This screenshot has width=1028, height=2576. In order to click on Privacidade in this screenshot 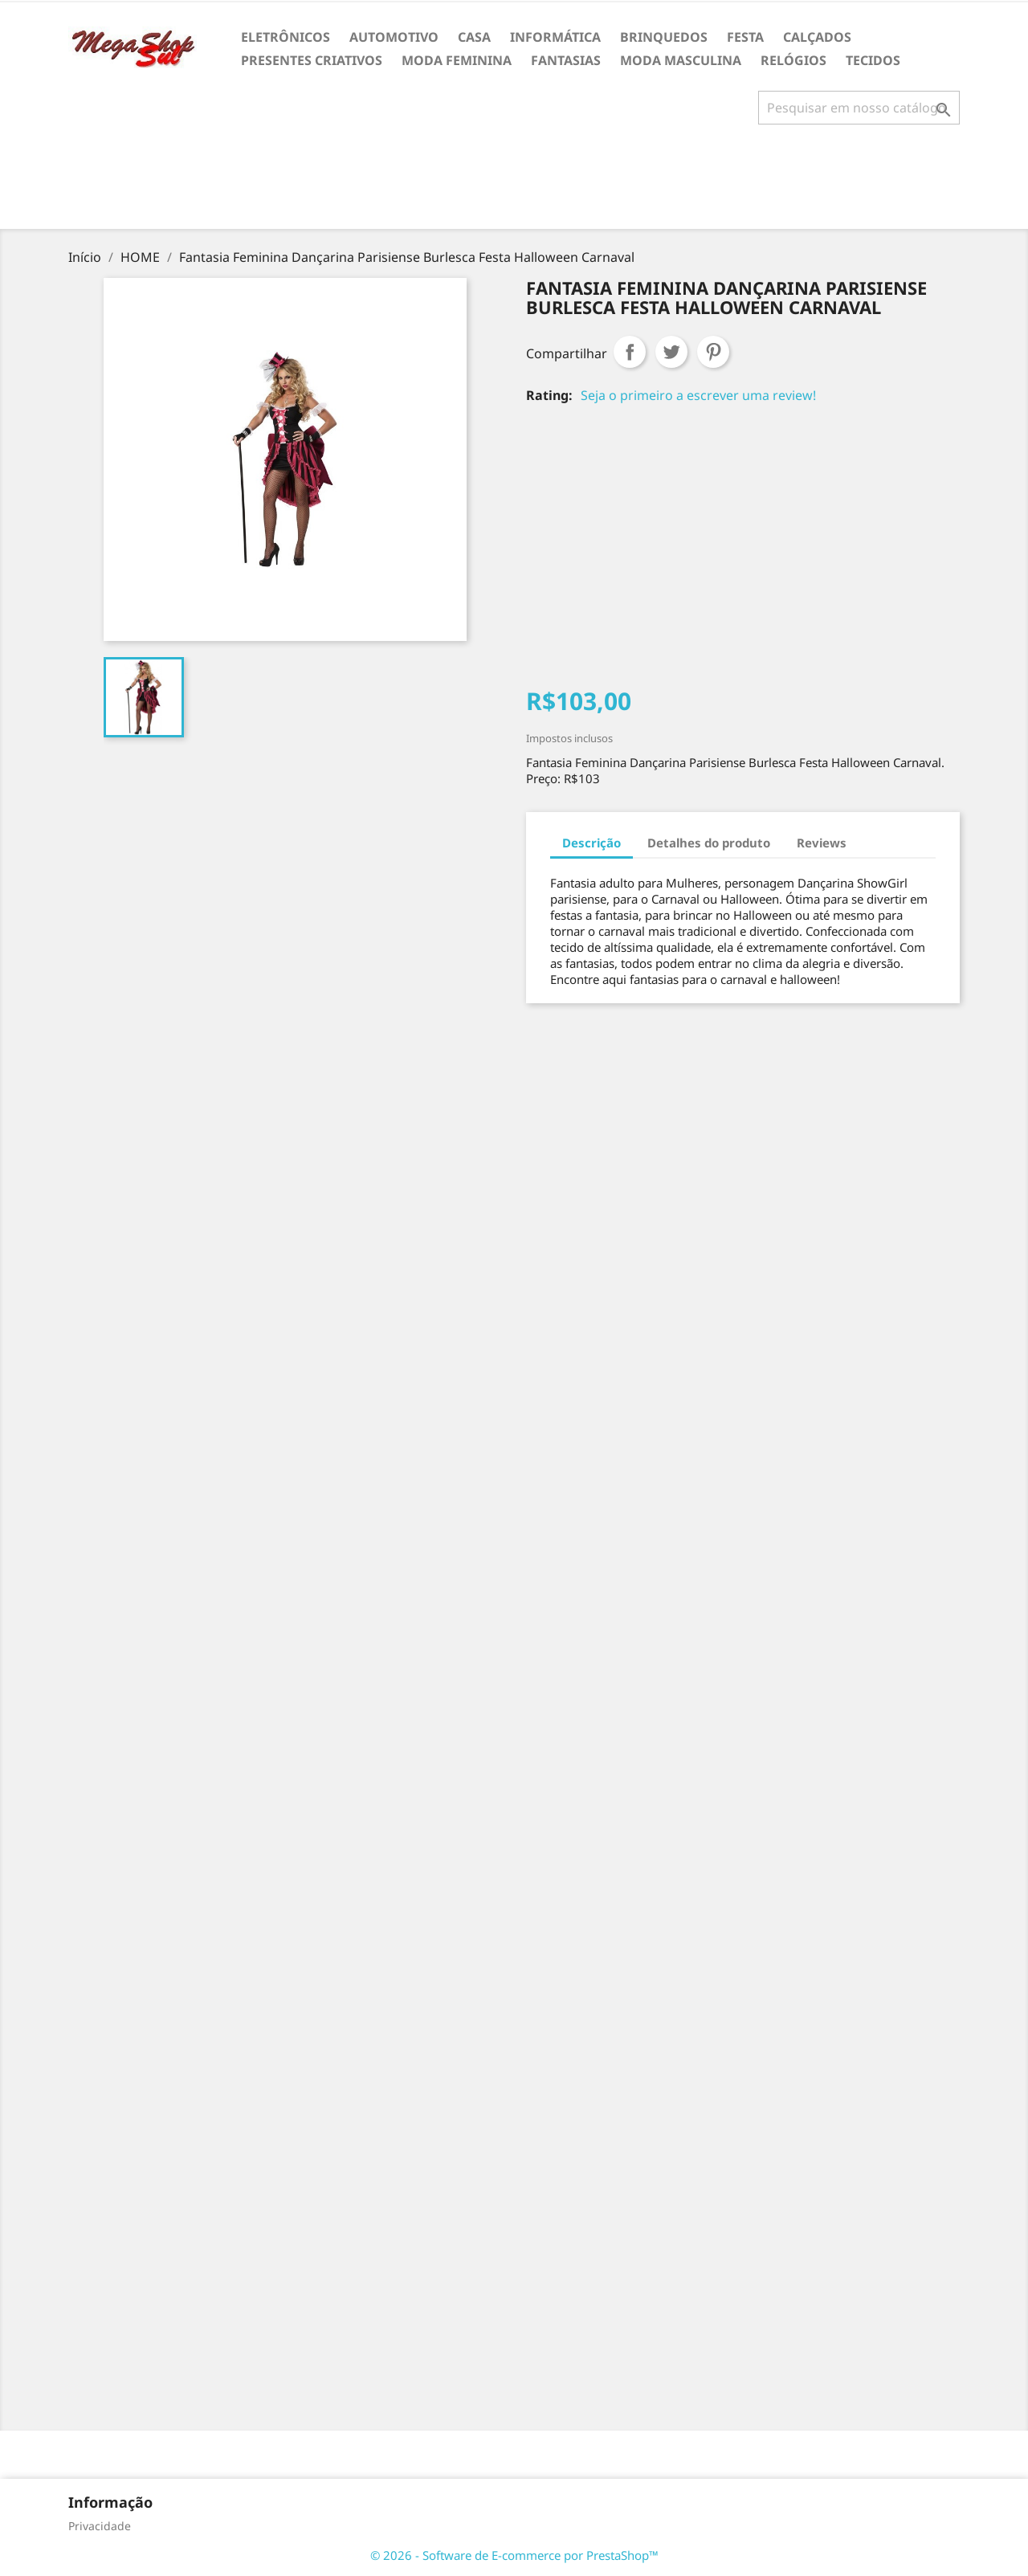, I will do `click(99, 2525)`.